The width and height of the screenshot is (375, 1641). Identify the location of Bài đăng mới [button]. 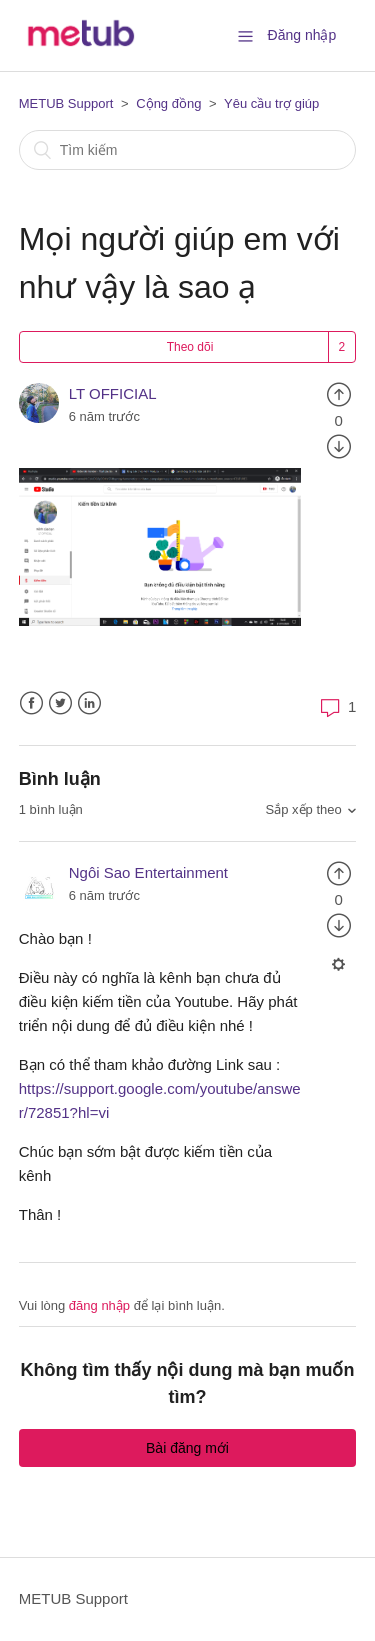
(187, 1448).